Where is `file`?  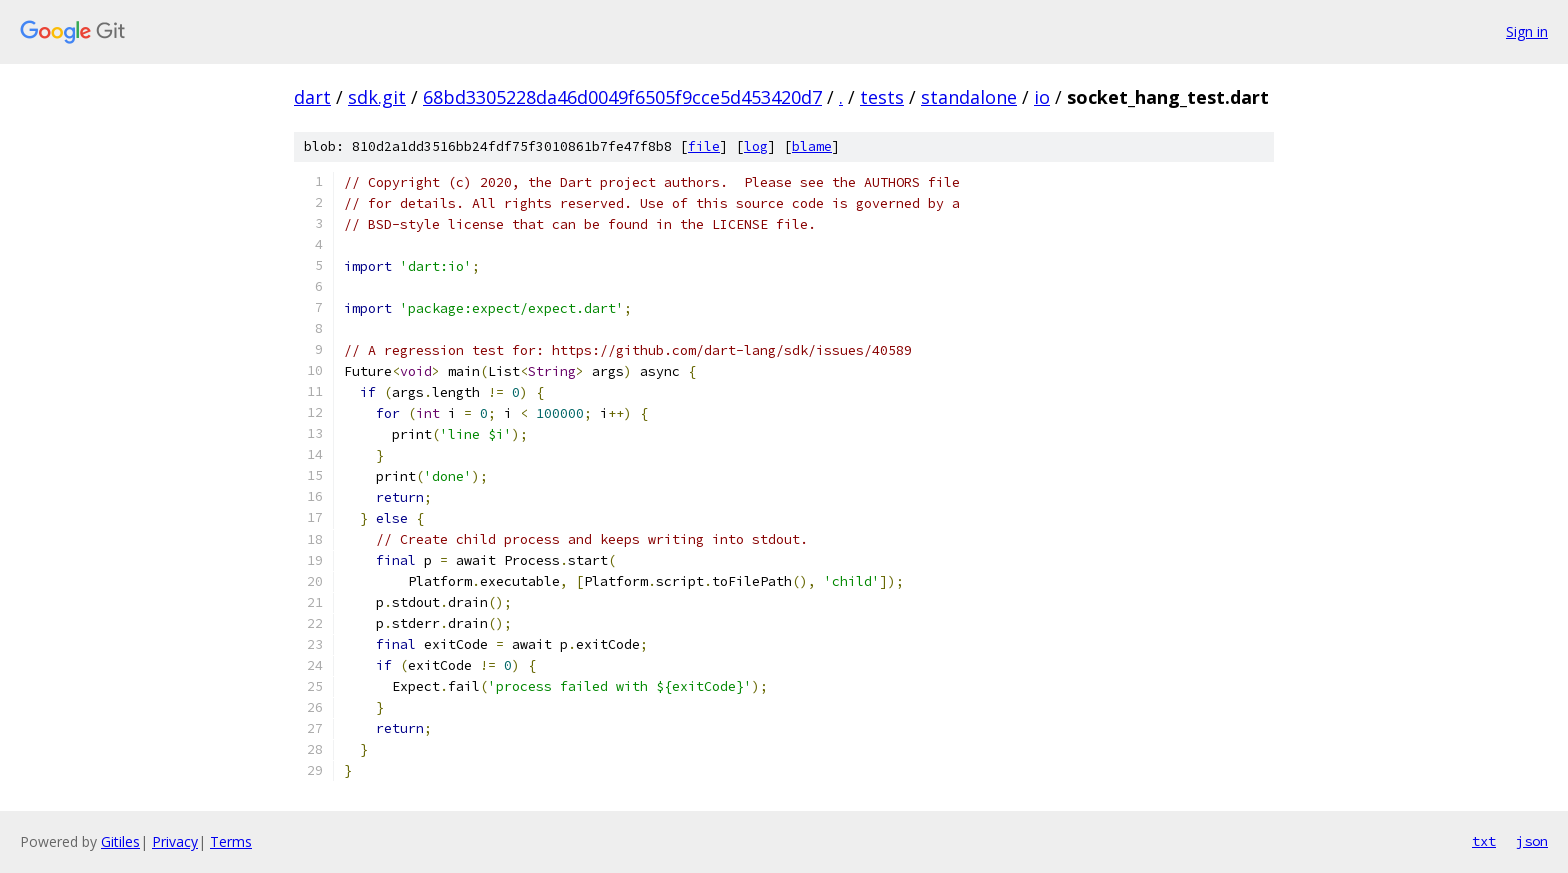
file is located at coordinates (704, 146).